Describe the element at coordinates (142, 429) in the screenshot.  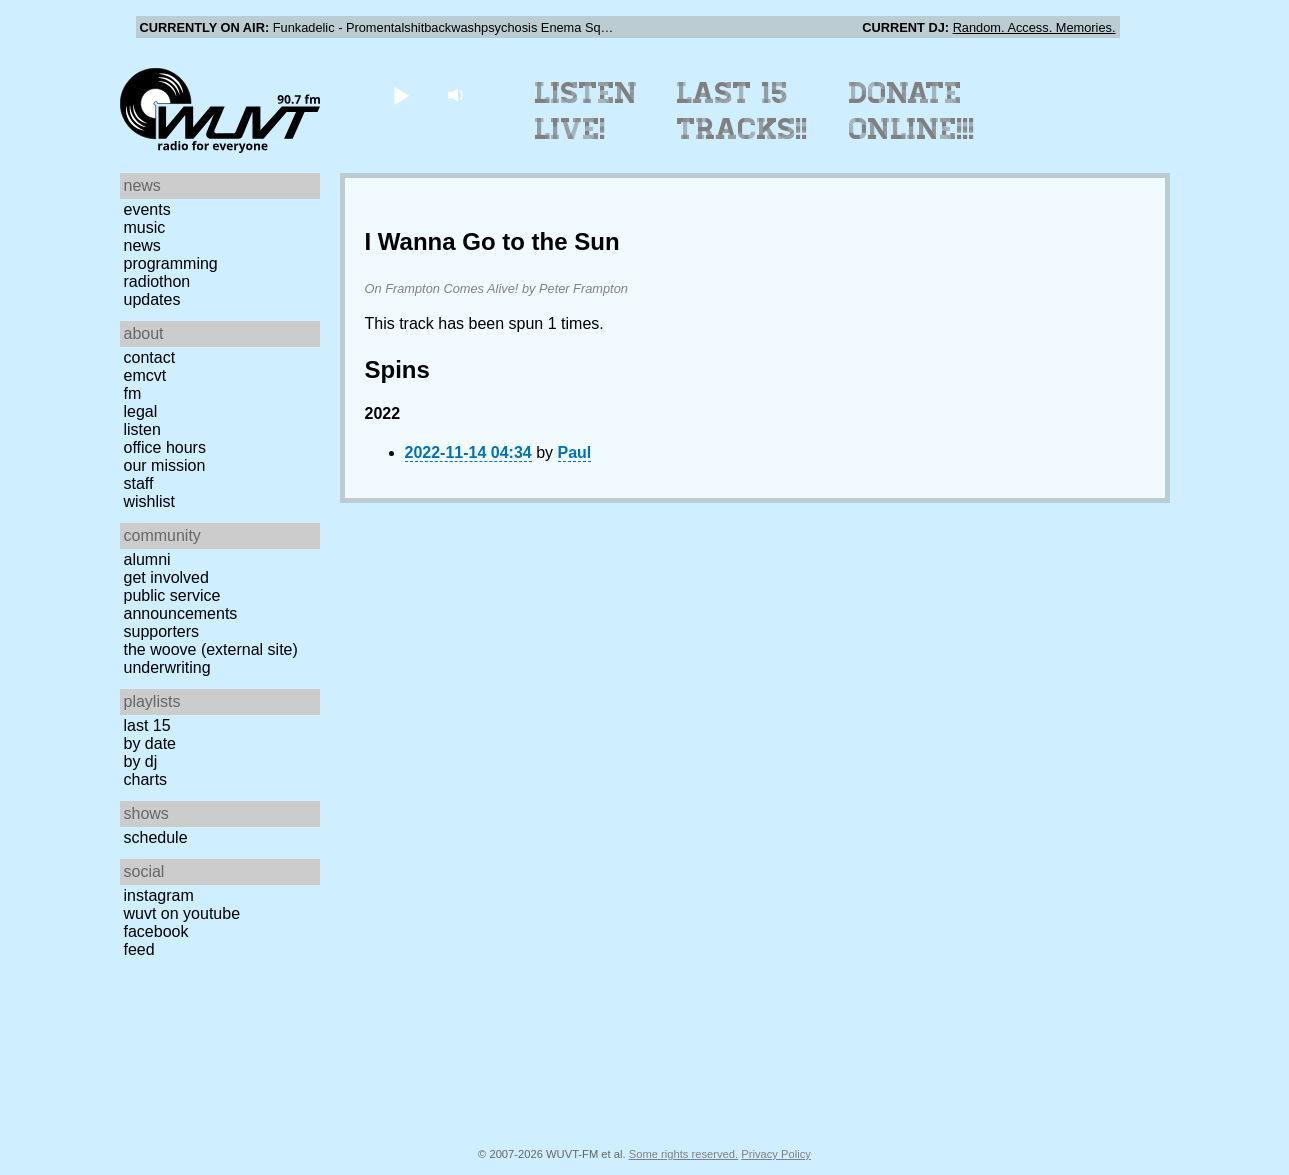
I see `Listen` at that location.